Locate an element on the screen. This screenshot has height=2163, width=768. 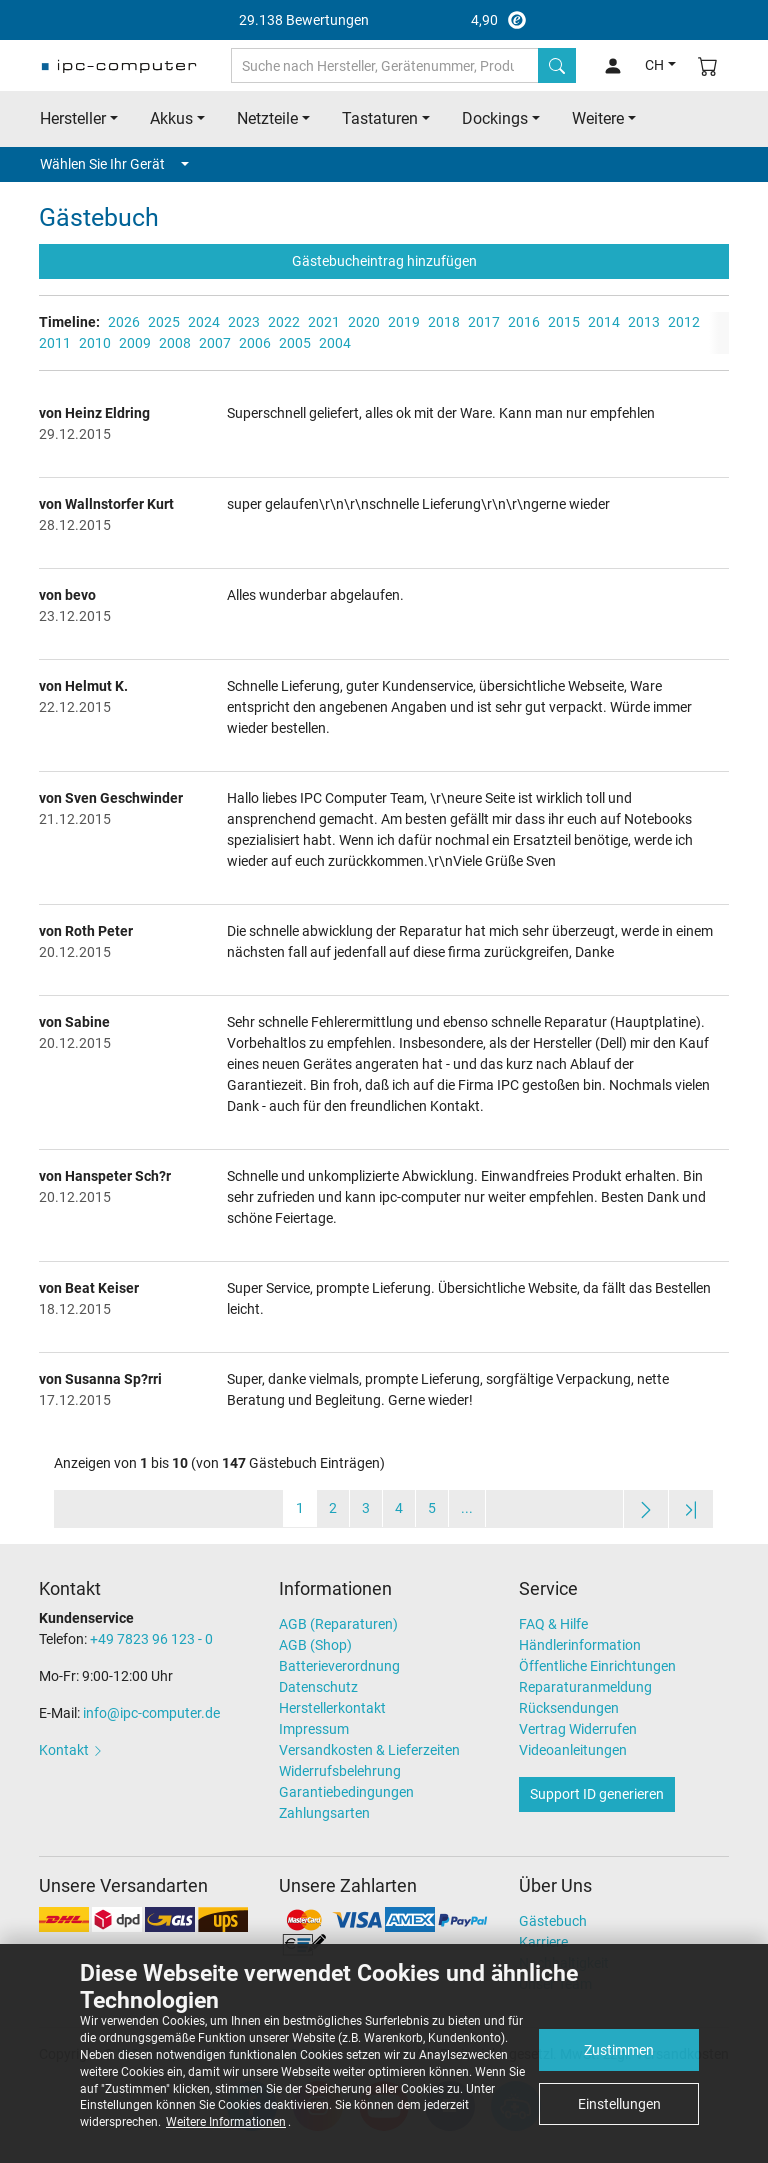
2022 is located at coordinates (284, 322).